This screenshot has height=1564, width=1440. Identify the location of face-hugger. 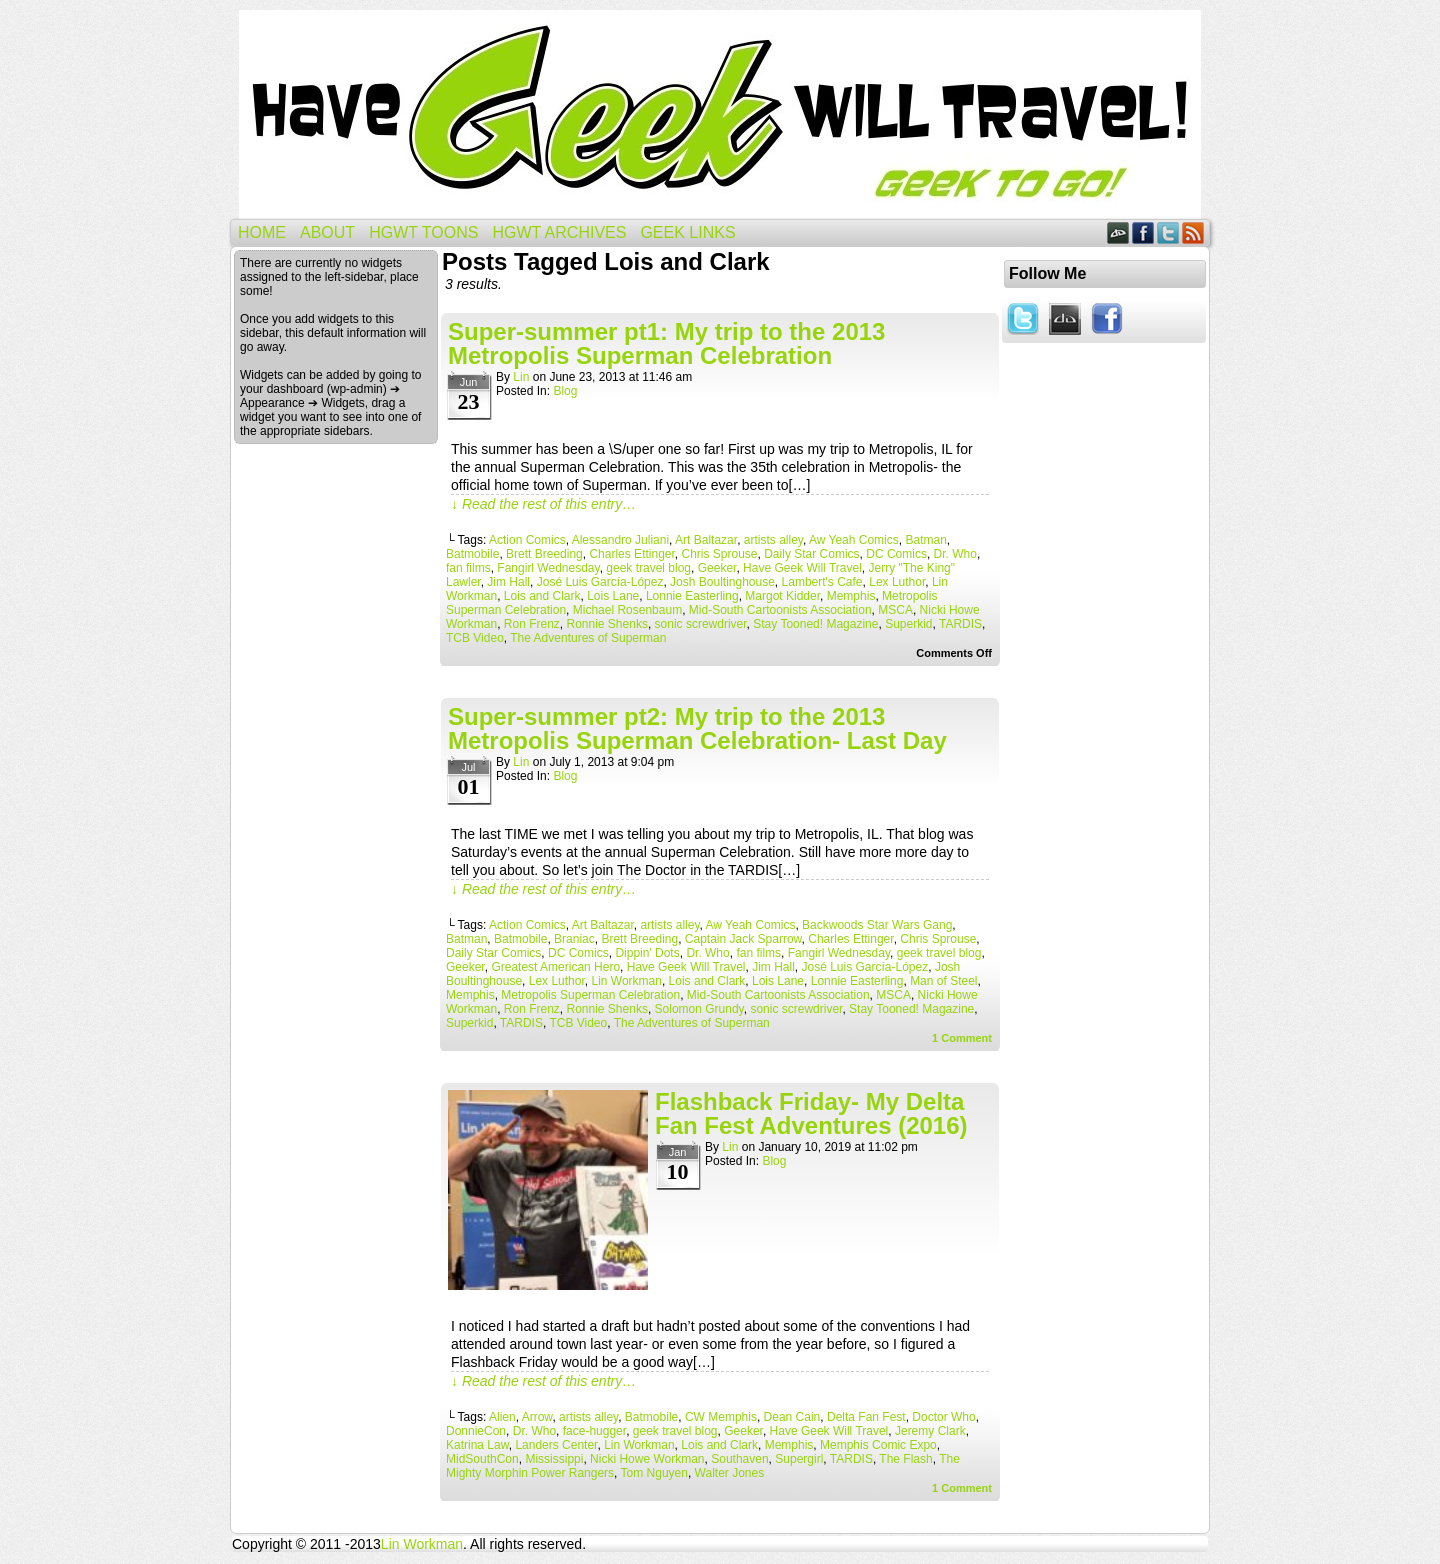
(594, 1431).